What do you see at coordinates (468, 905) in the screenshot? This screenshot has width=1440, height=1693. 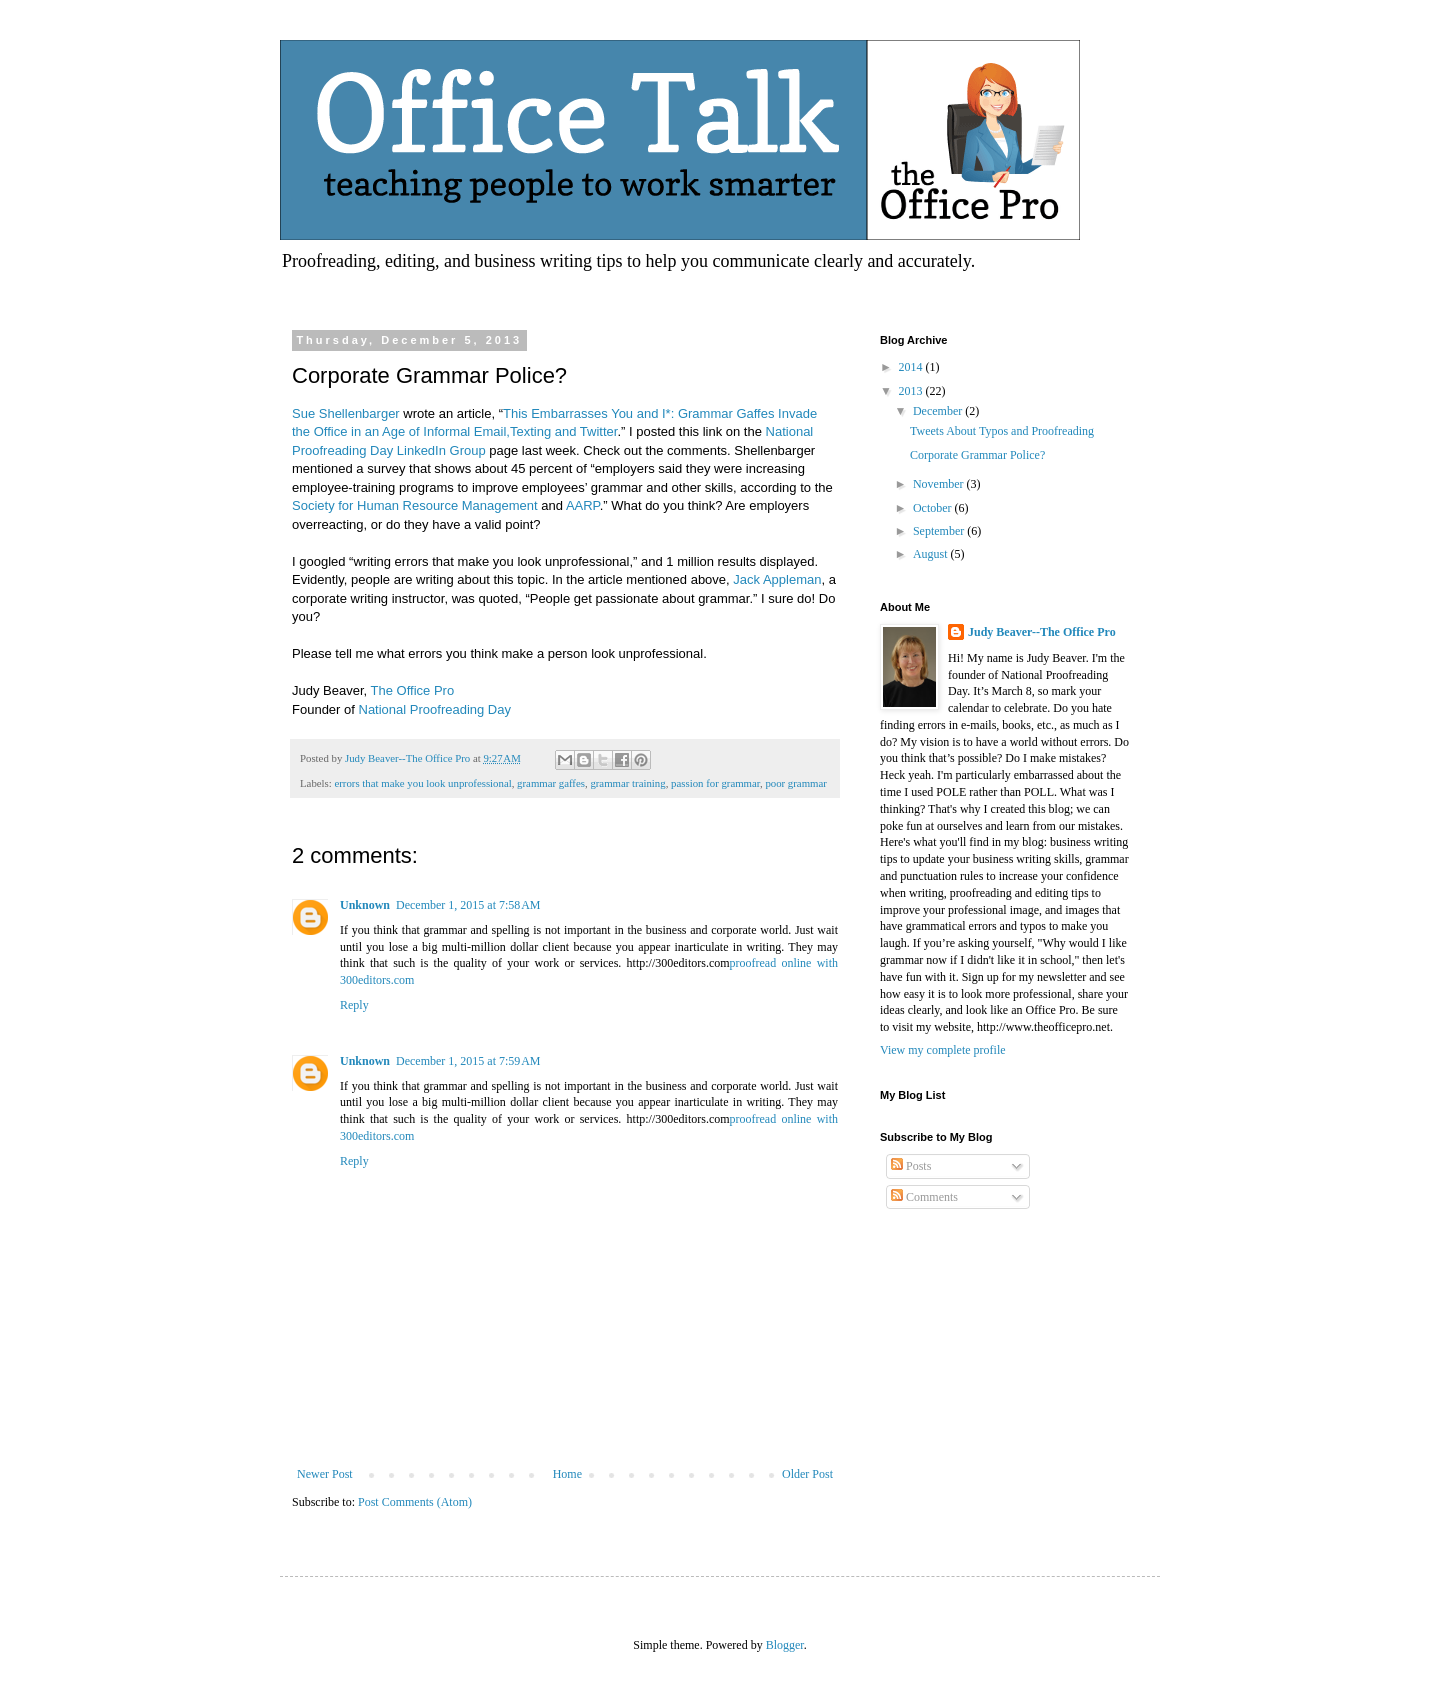 I see `December 1, 2015 at 7:58 AM` at bounding box center [468, 905].